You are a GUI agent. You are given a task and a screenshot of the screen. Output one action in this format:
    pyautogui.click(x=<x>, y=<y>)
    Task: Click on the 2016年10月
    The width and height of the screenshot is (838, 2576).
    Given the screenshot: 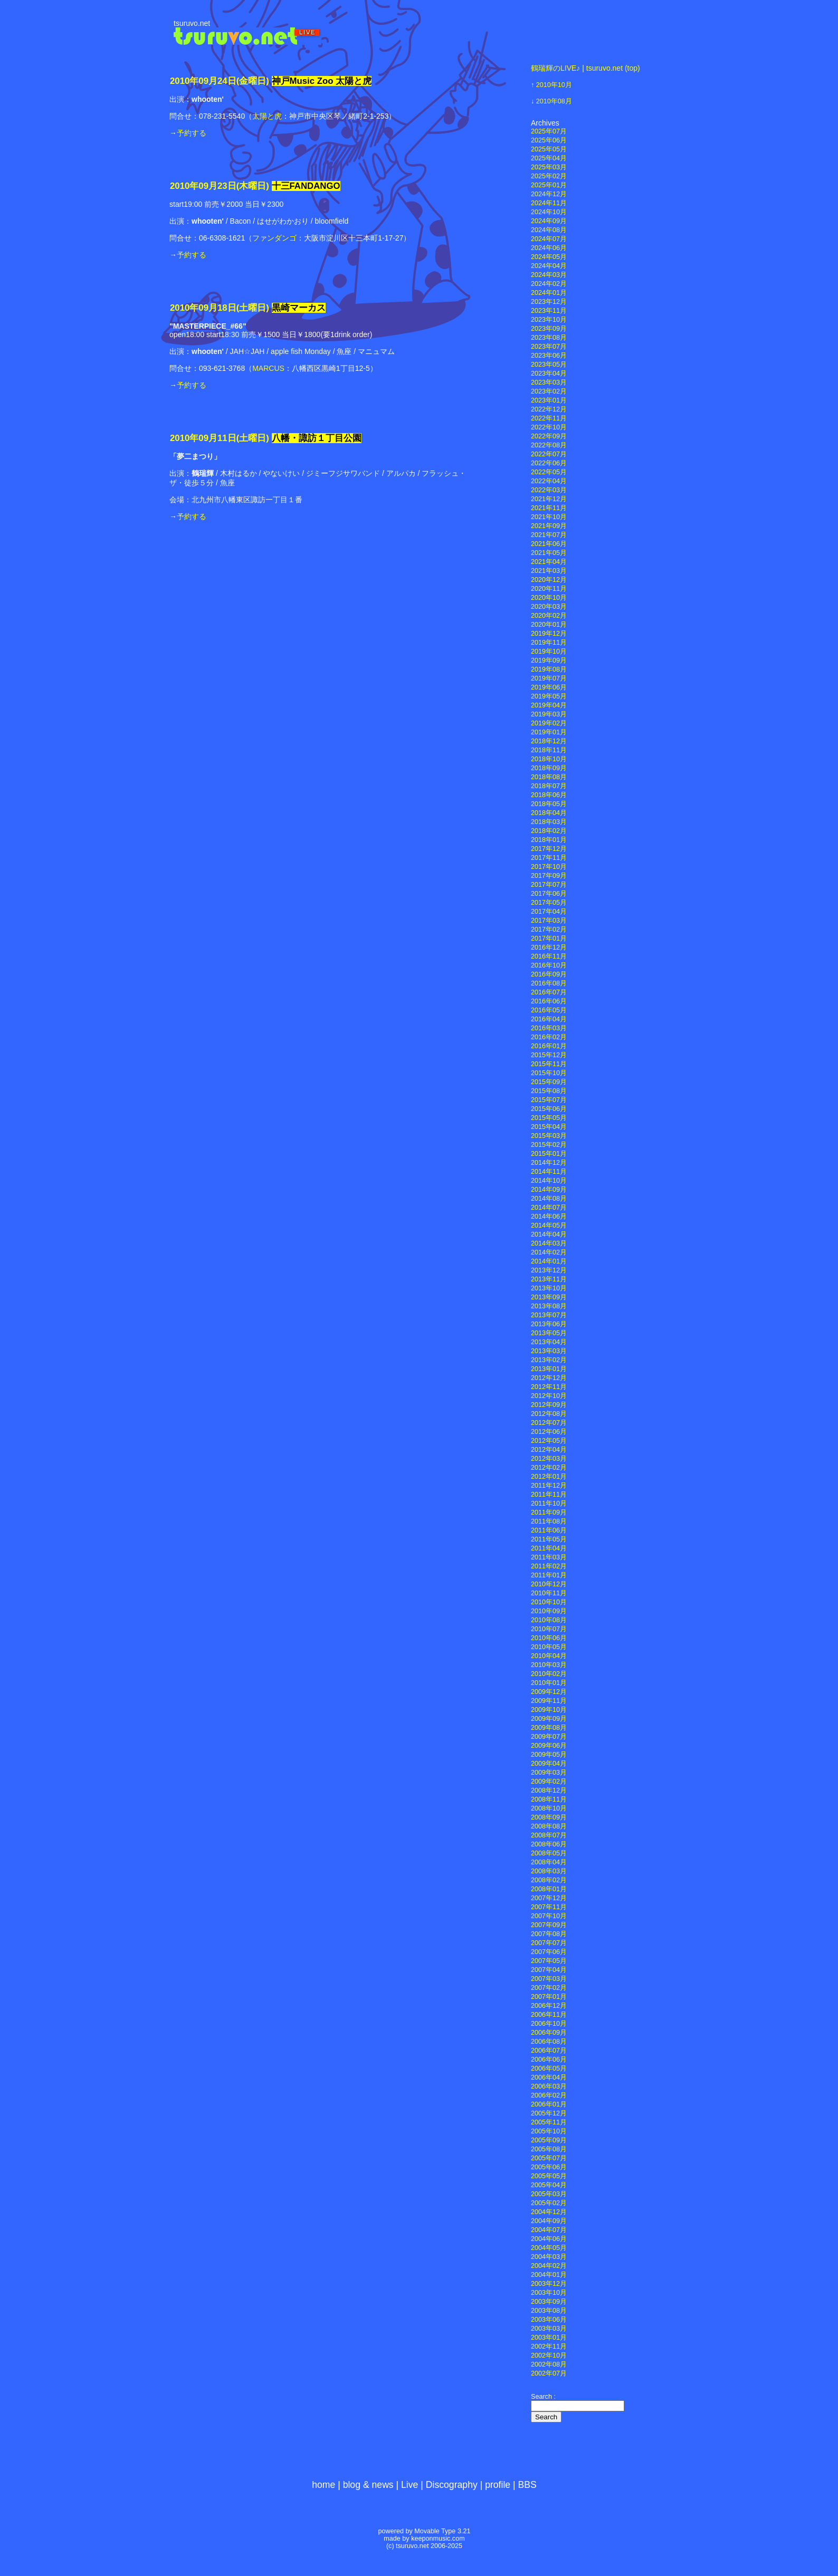 What is the action you would take?
    pyautogui.click(x=549, y=965)
    